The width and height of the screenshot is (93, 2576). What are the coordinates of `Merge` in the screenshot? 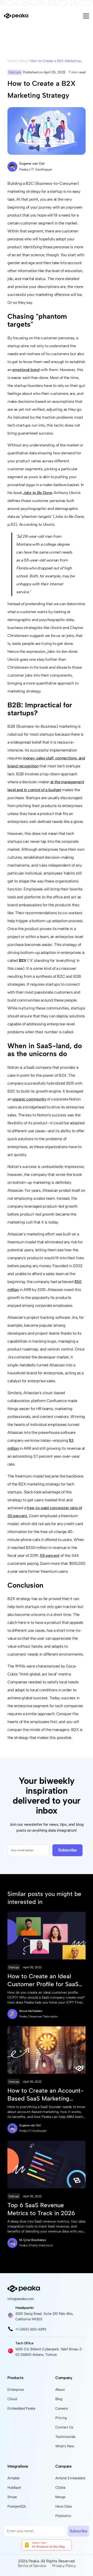 It's located at (60, 2497).